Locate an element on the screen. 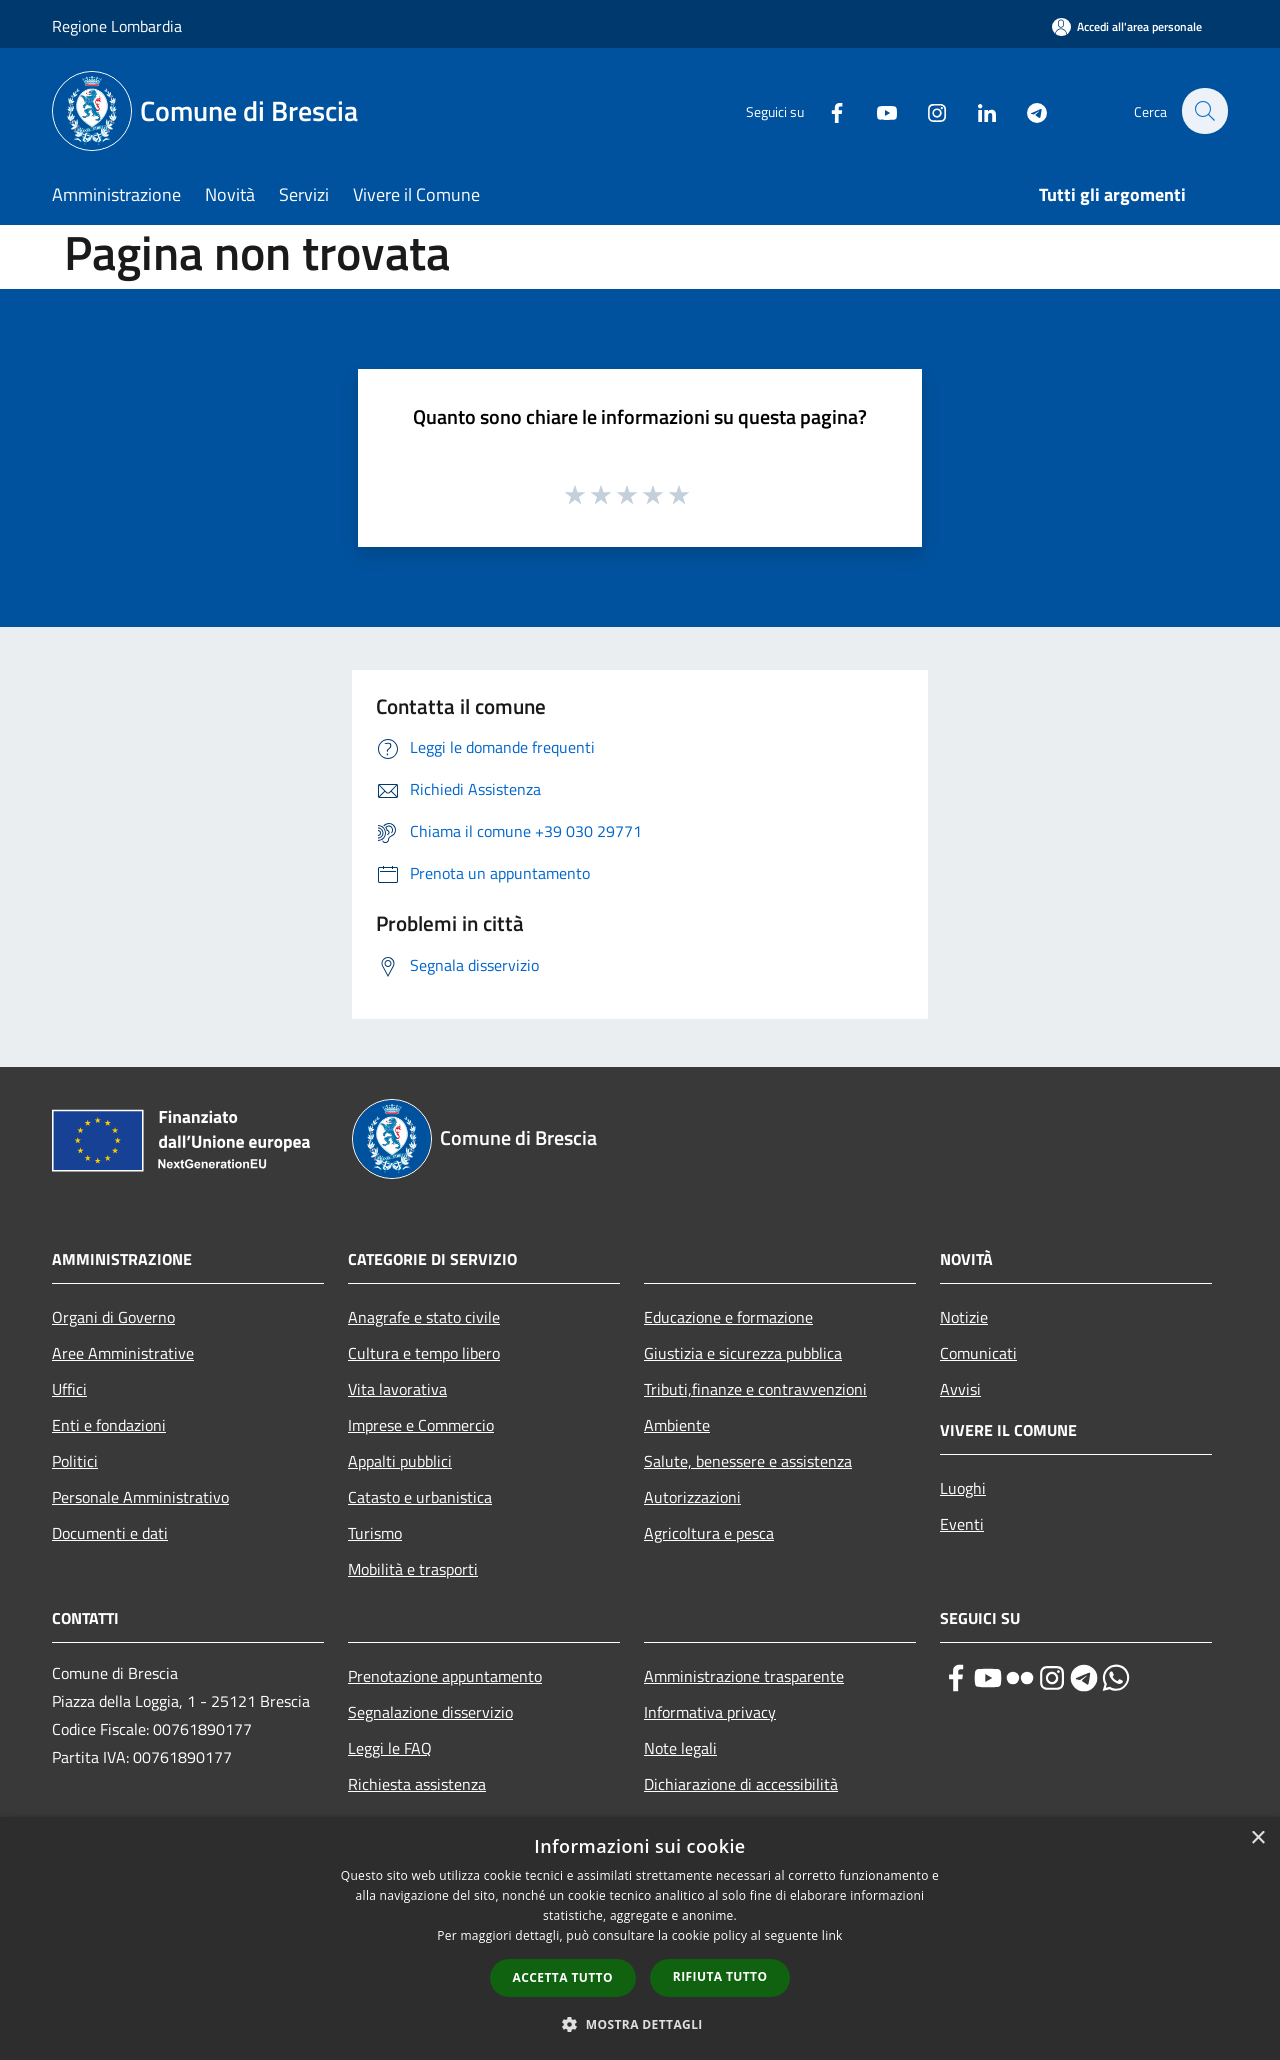  Mobilità e trasporti is located at coordinates (413, 1569).